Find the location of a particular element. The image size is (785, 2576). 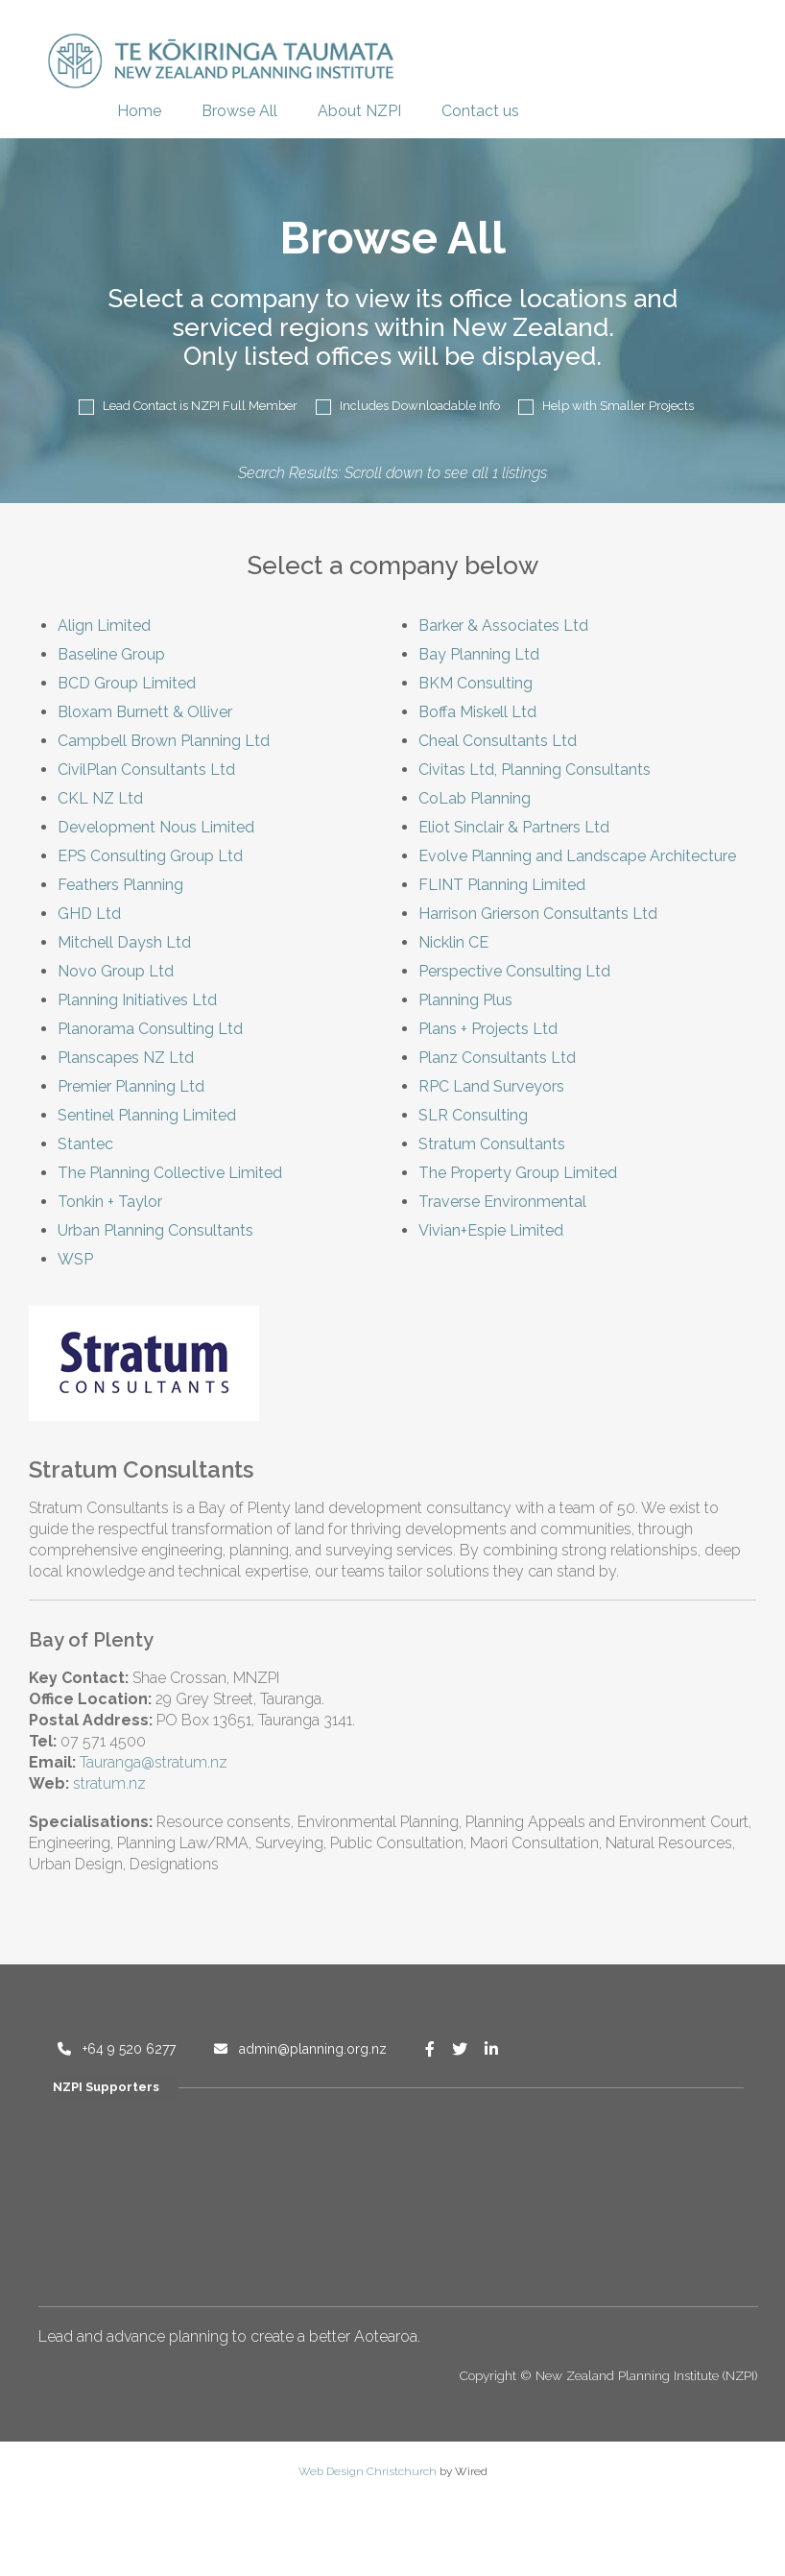

Stantec is located at coordinates (85, 1144).